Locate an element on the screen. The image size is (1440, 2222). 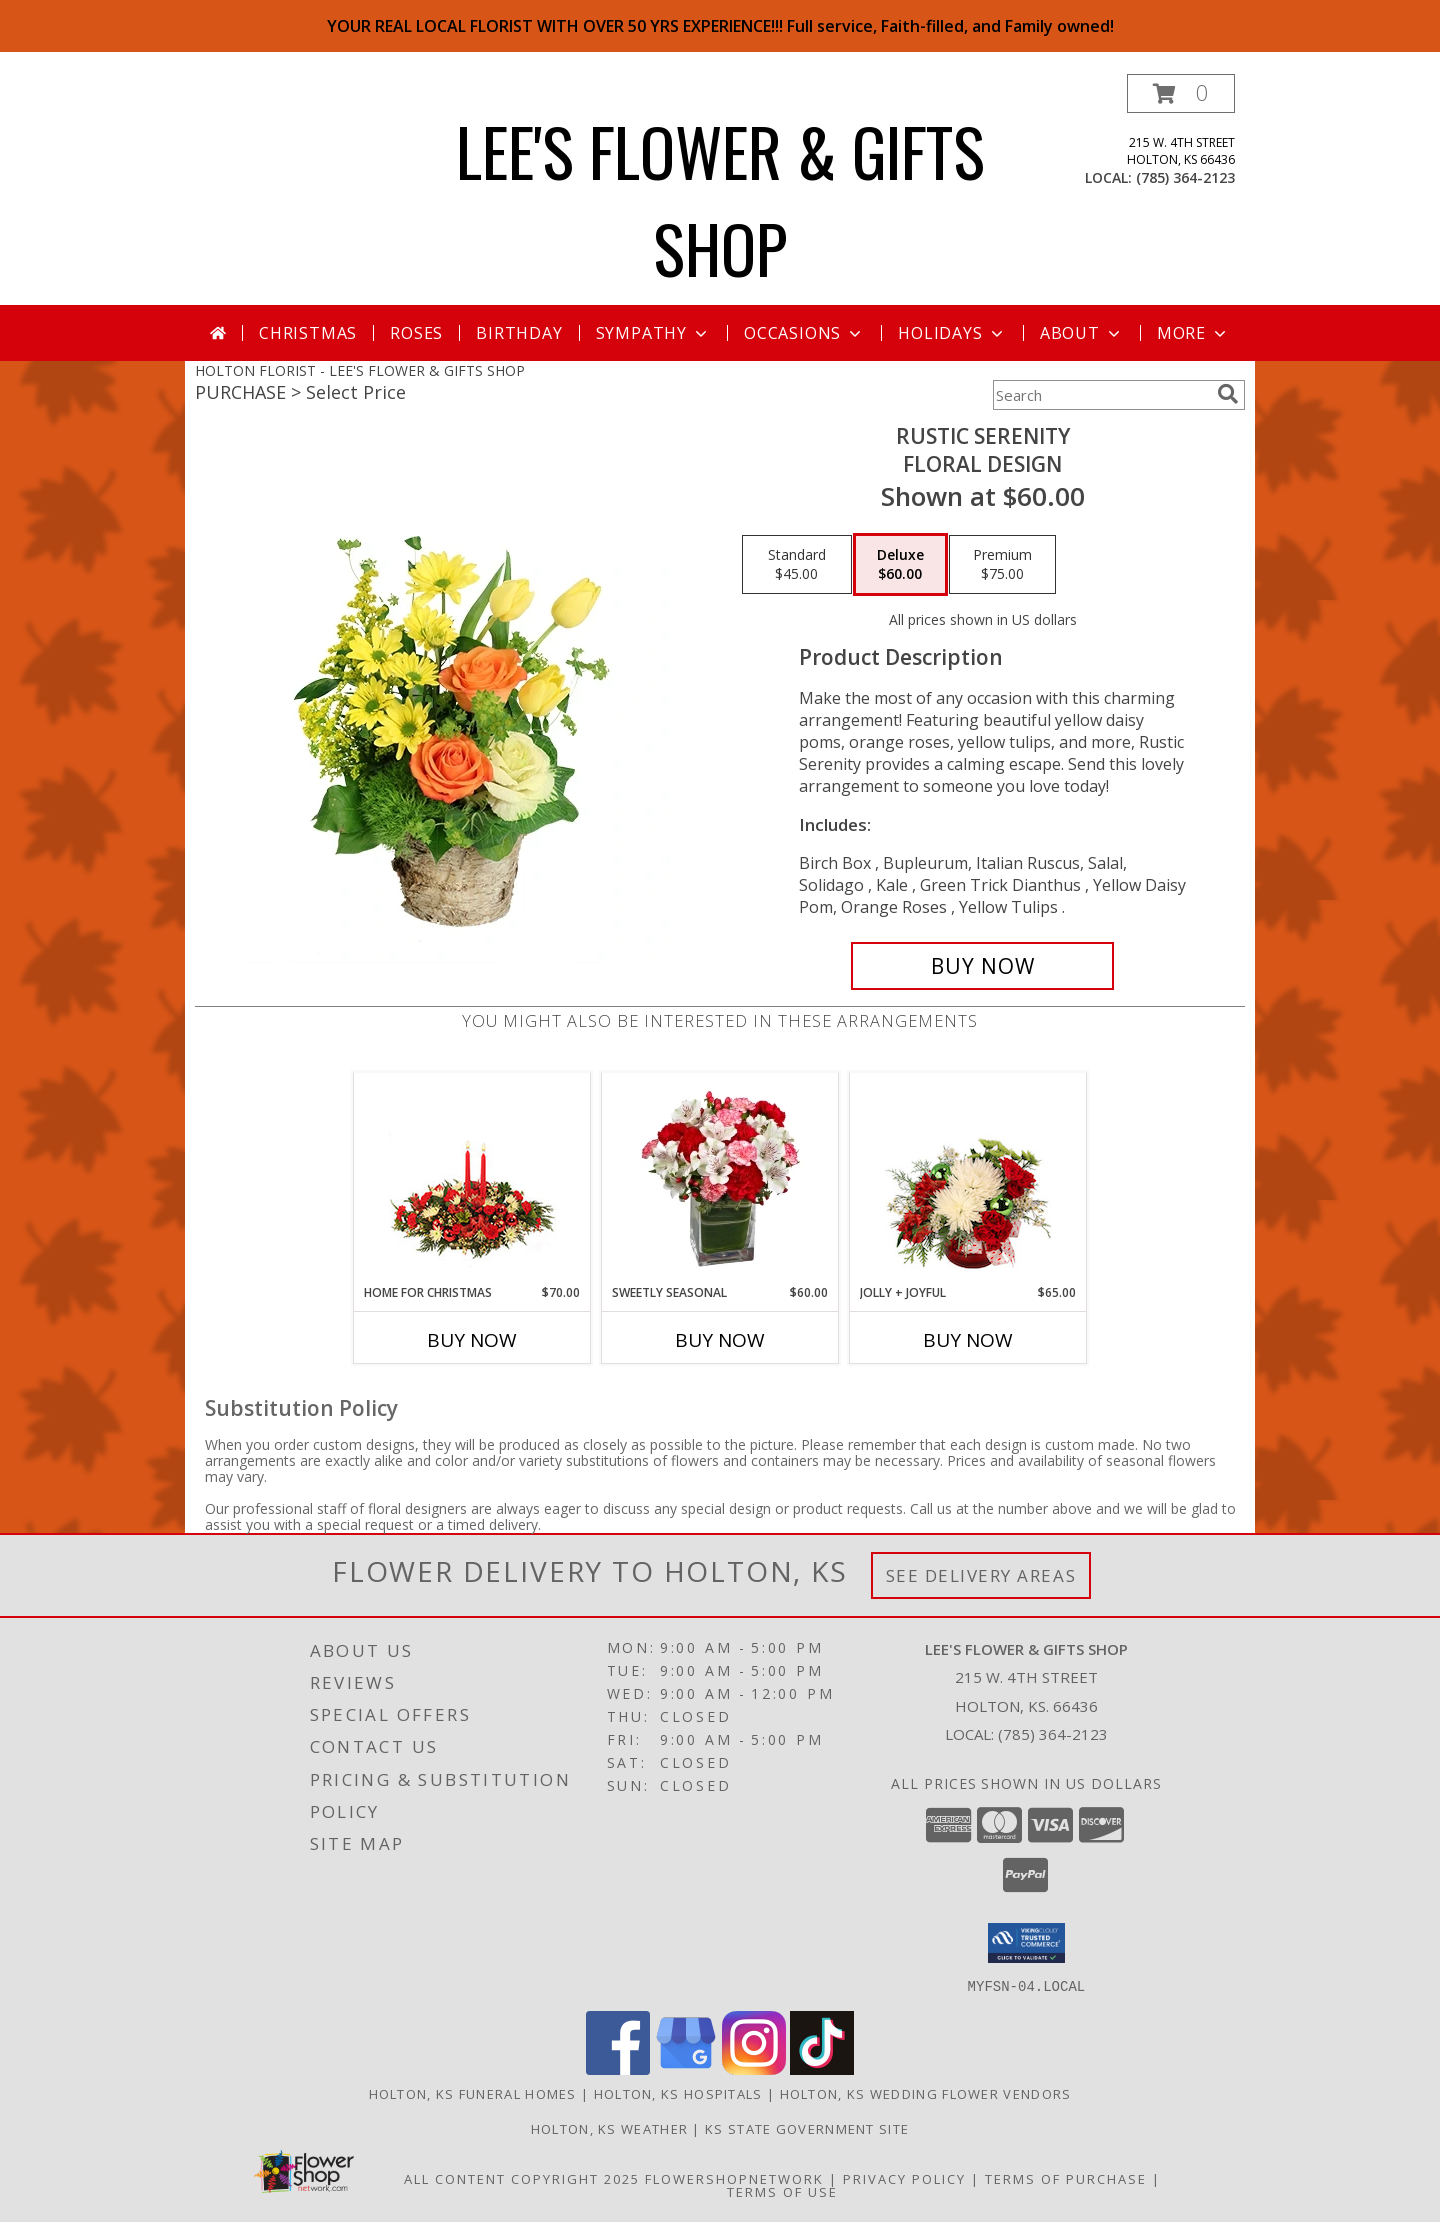
Buy Now [Buy HOME FOR CHRISTMAS Now for $70.00] is located at coordinates (472, 1340).